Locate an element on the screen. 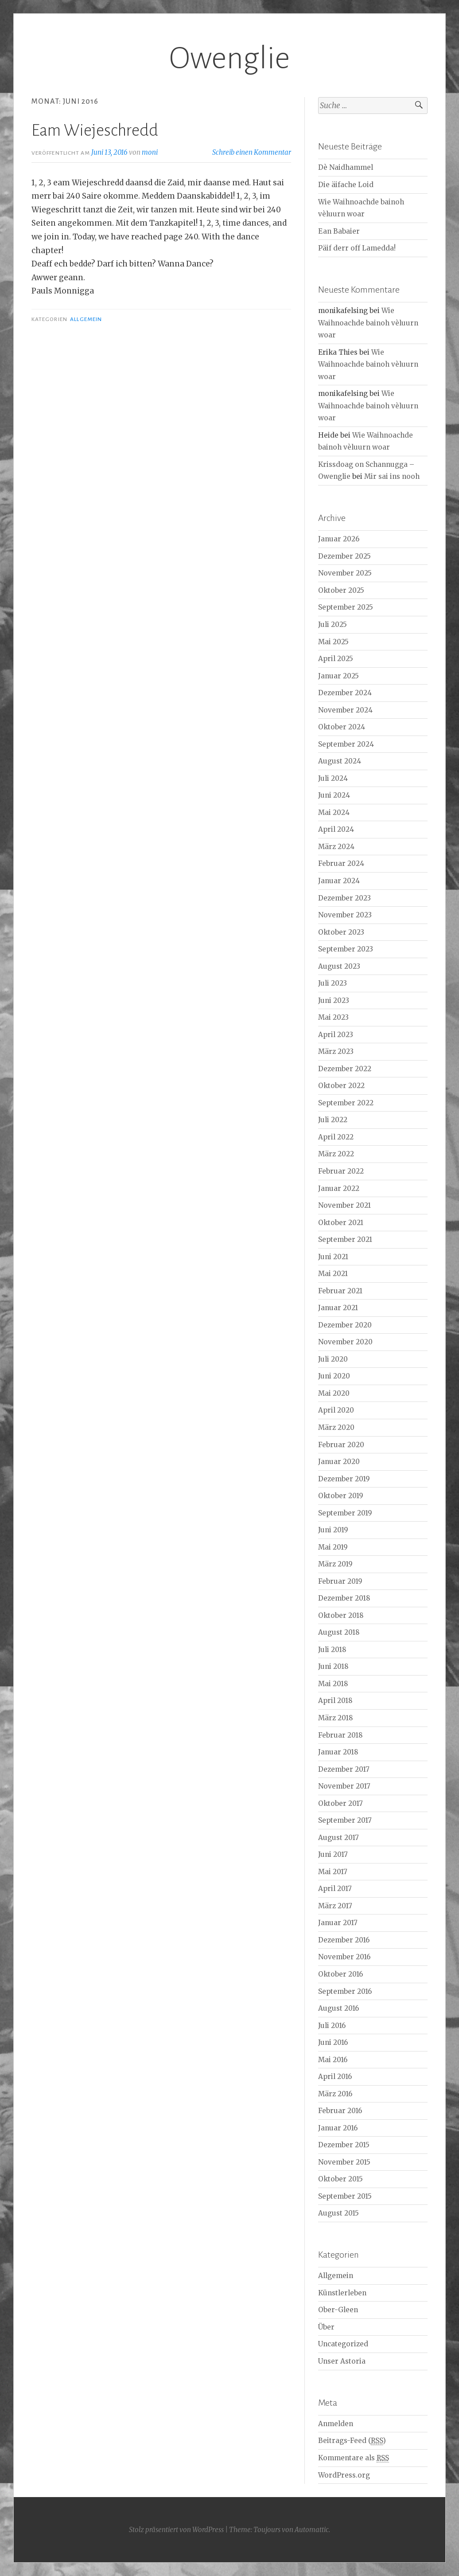 The height and width of the screenshot is (2576, 459). September 2022 is located at coordinates (345, 1103).